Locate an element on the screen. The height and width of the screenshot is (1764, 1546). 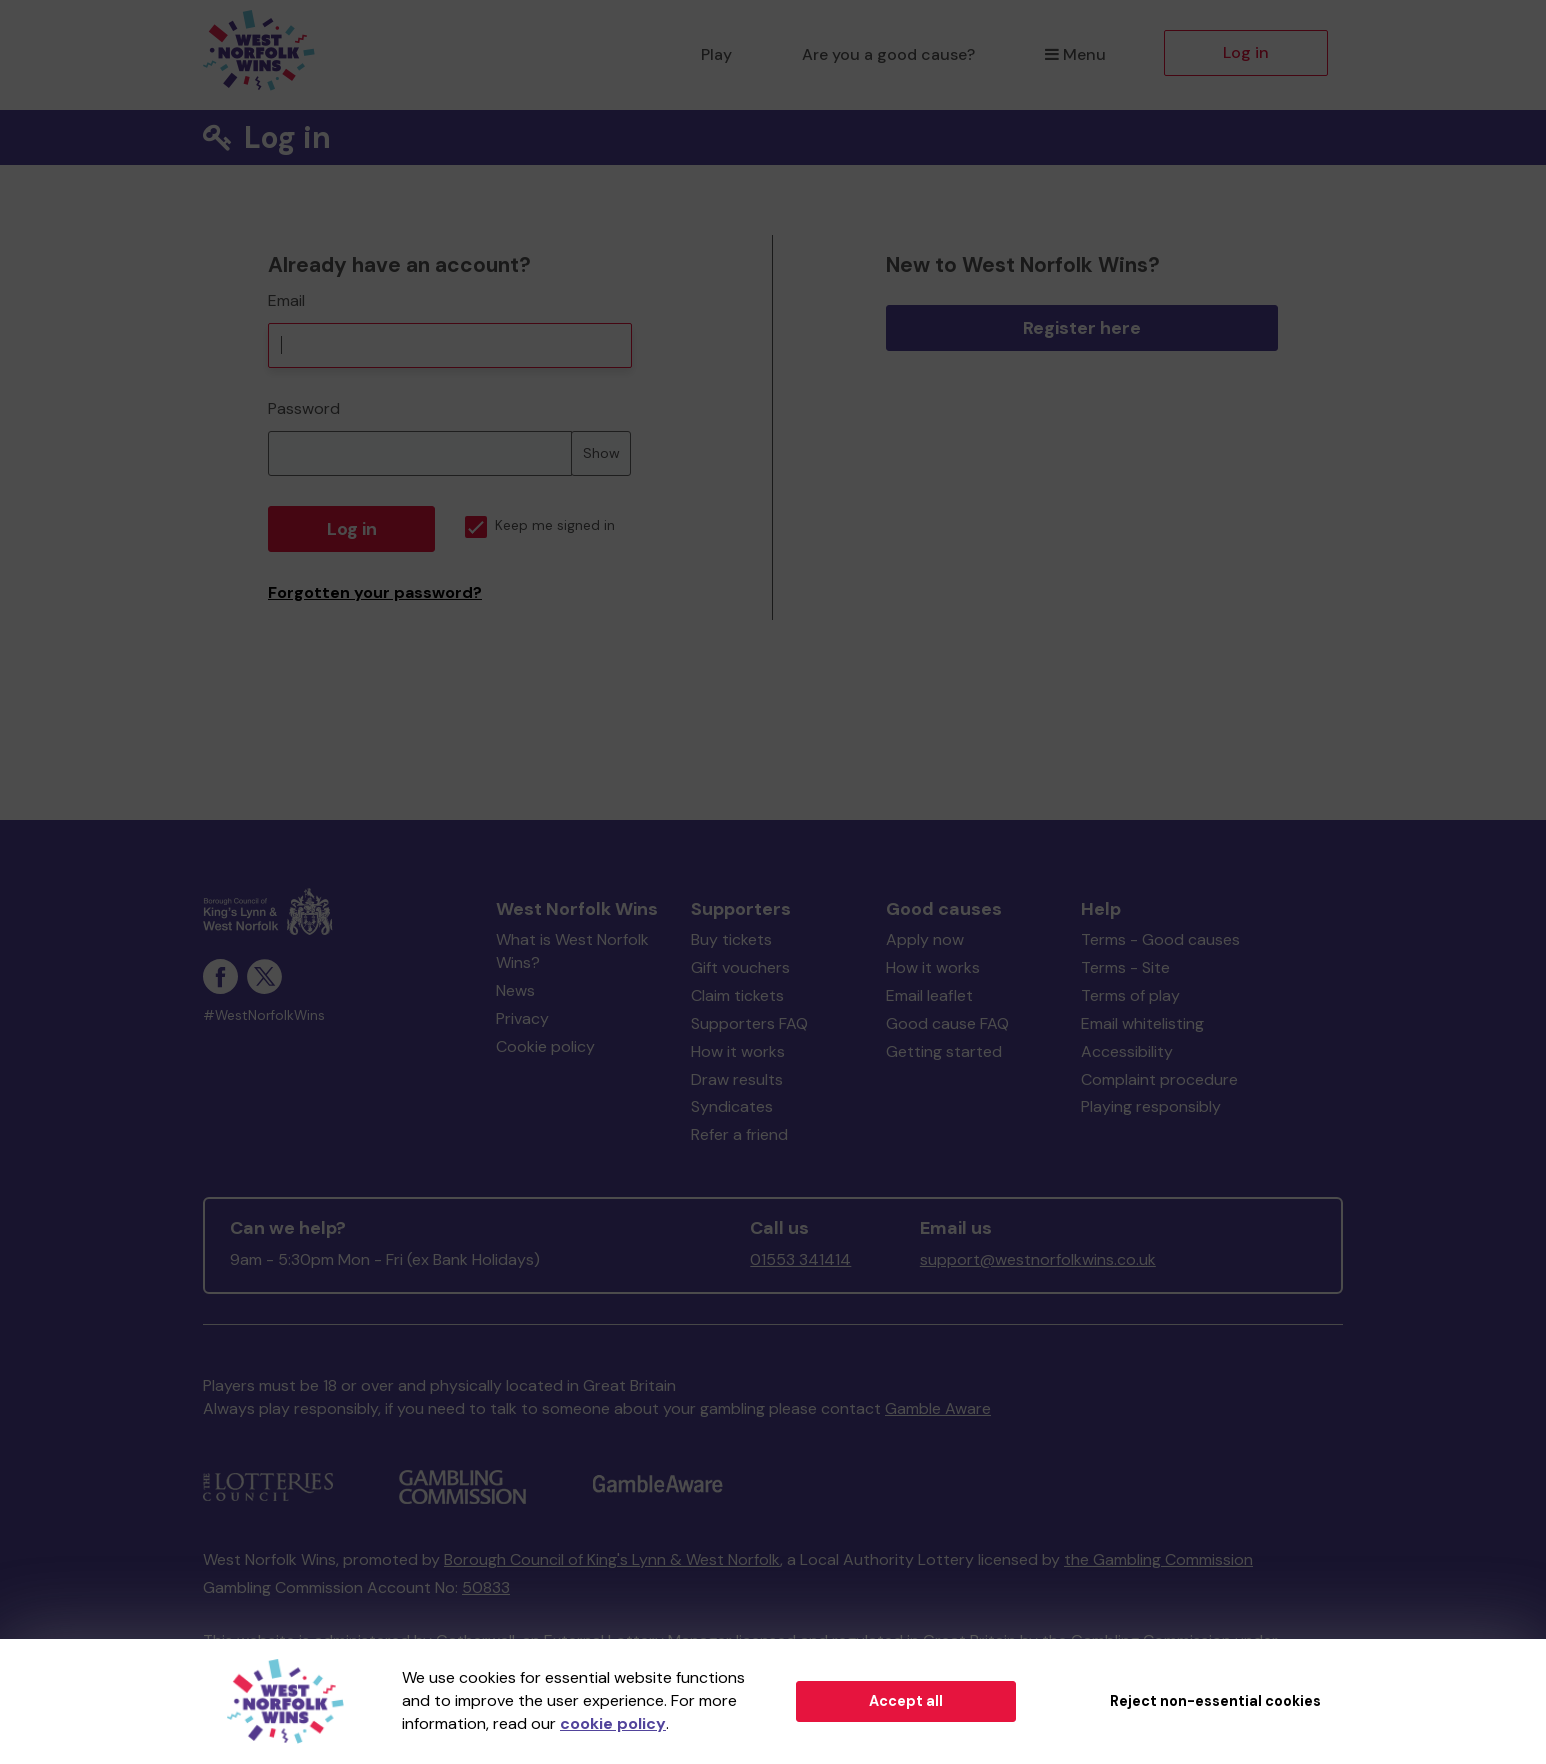
Accept all is located at coordinates (906, 1701).